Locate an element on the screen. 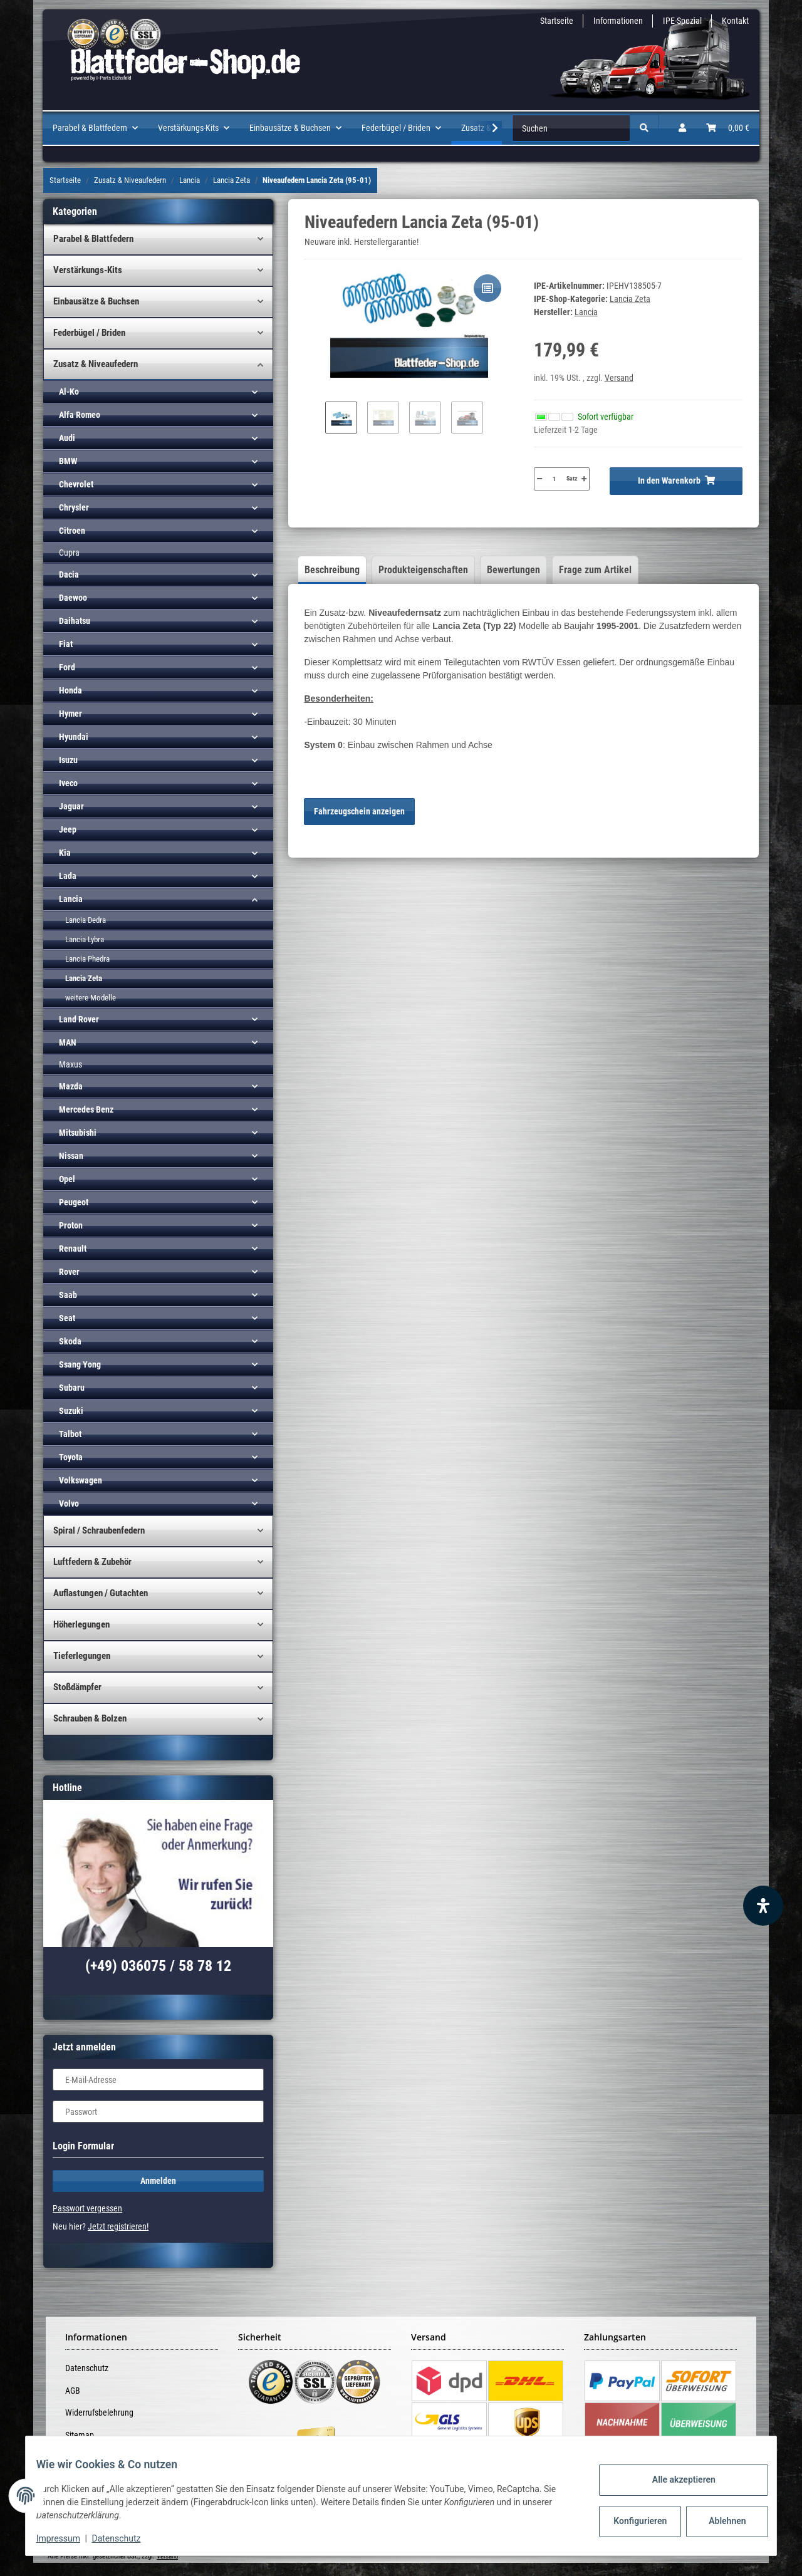 The height and width of the screenshot is (2576, 802). Talbot is located at coordinates (70, 1434).